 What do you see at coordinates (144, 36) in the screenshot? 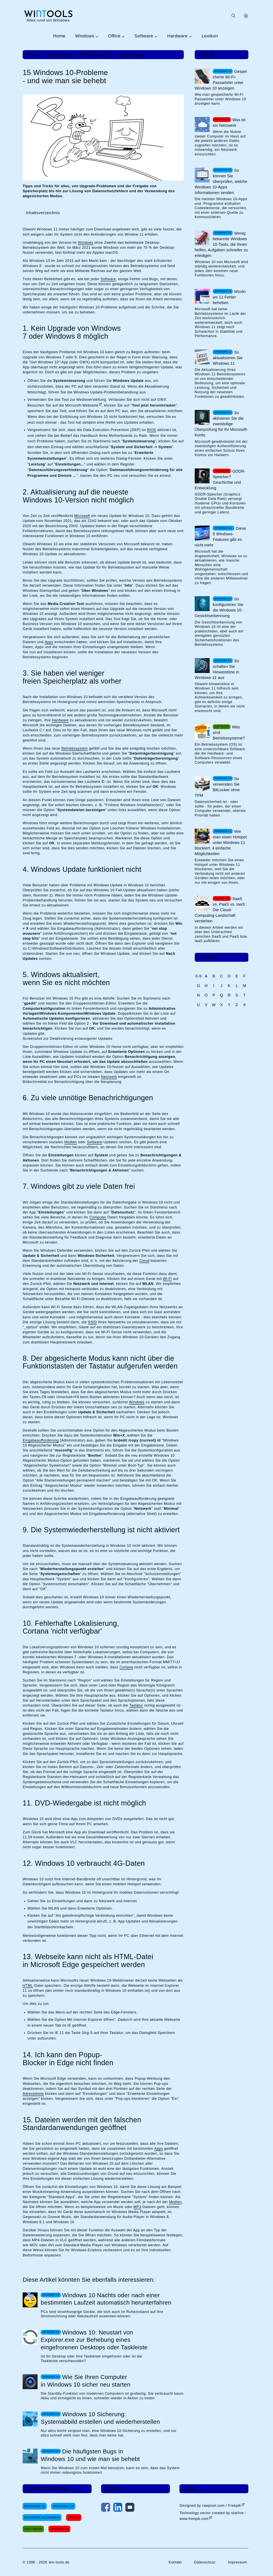
I see `Software` at bounding box center [144, 36].